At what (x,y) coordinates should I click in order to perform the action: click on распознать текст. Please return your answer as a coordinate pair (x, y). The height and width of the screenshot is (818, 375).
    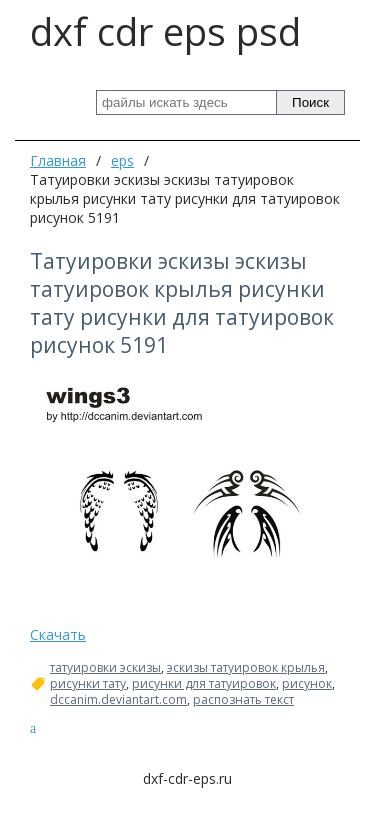
    Looking at the image, I should click on (243, 700).